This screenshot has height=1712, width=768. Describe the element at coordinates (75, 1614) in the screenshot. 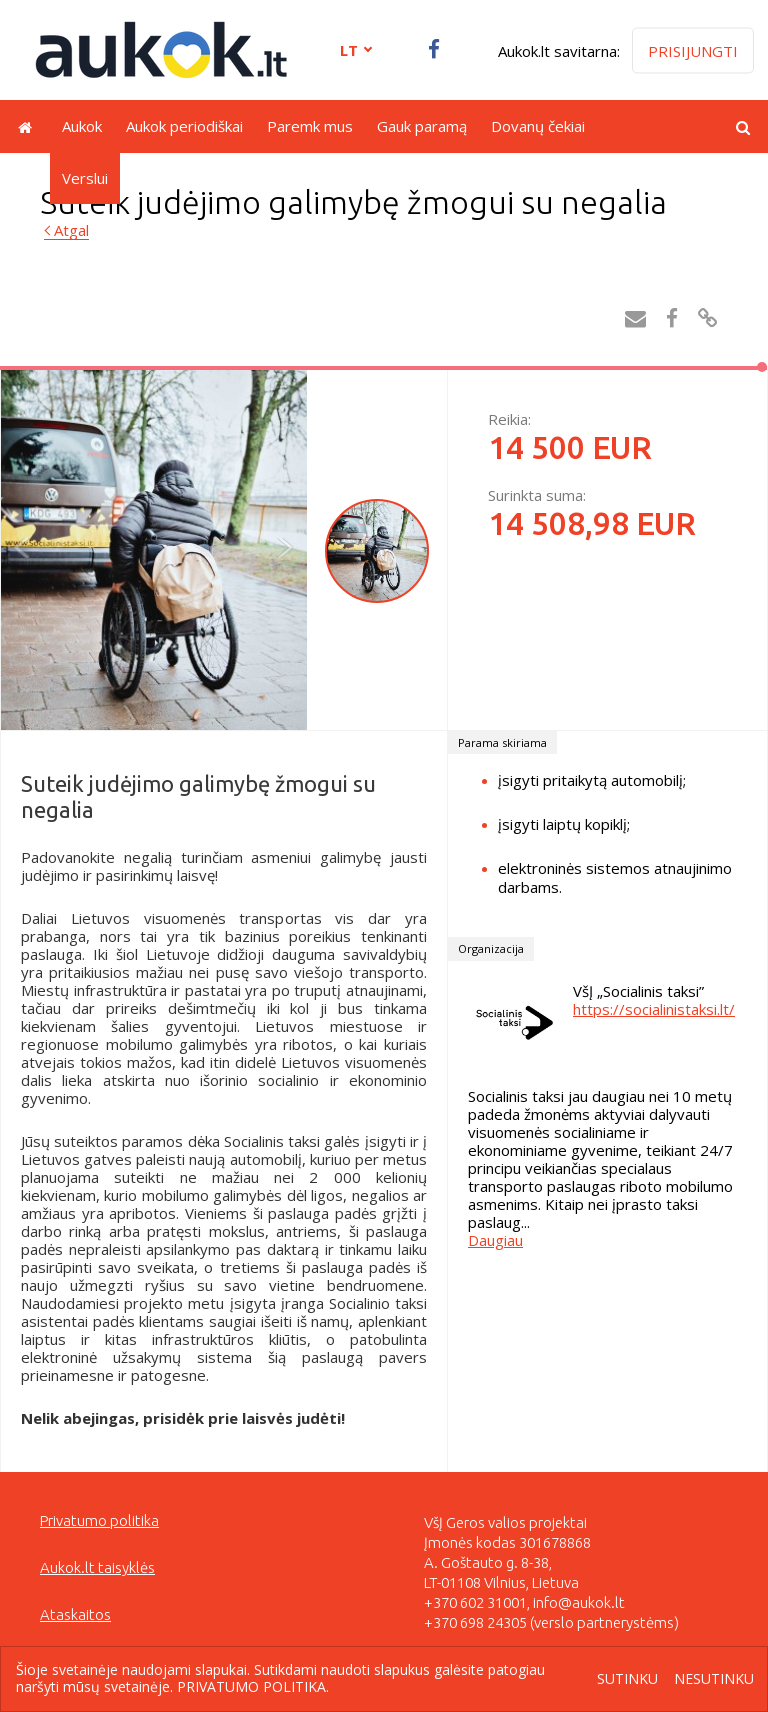

I see `Ataskaitos` at that location.